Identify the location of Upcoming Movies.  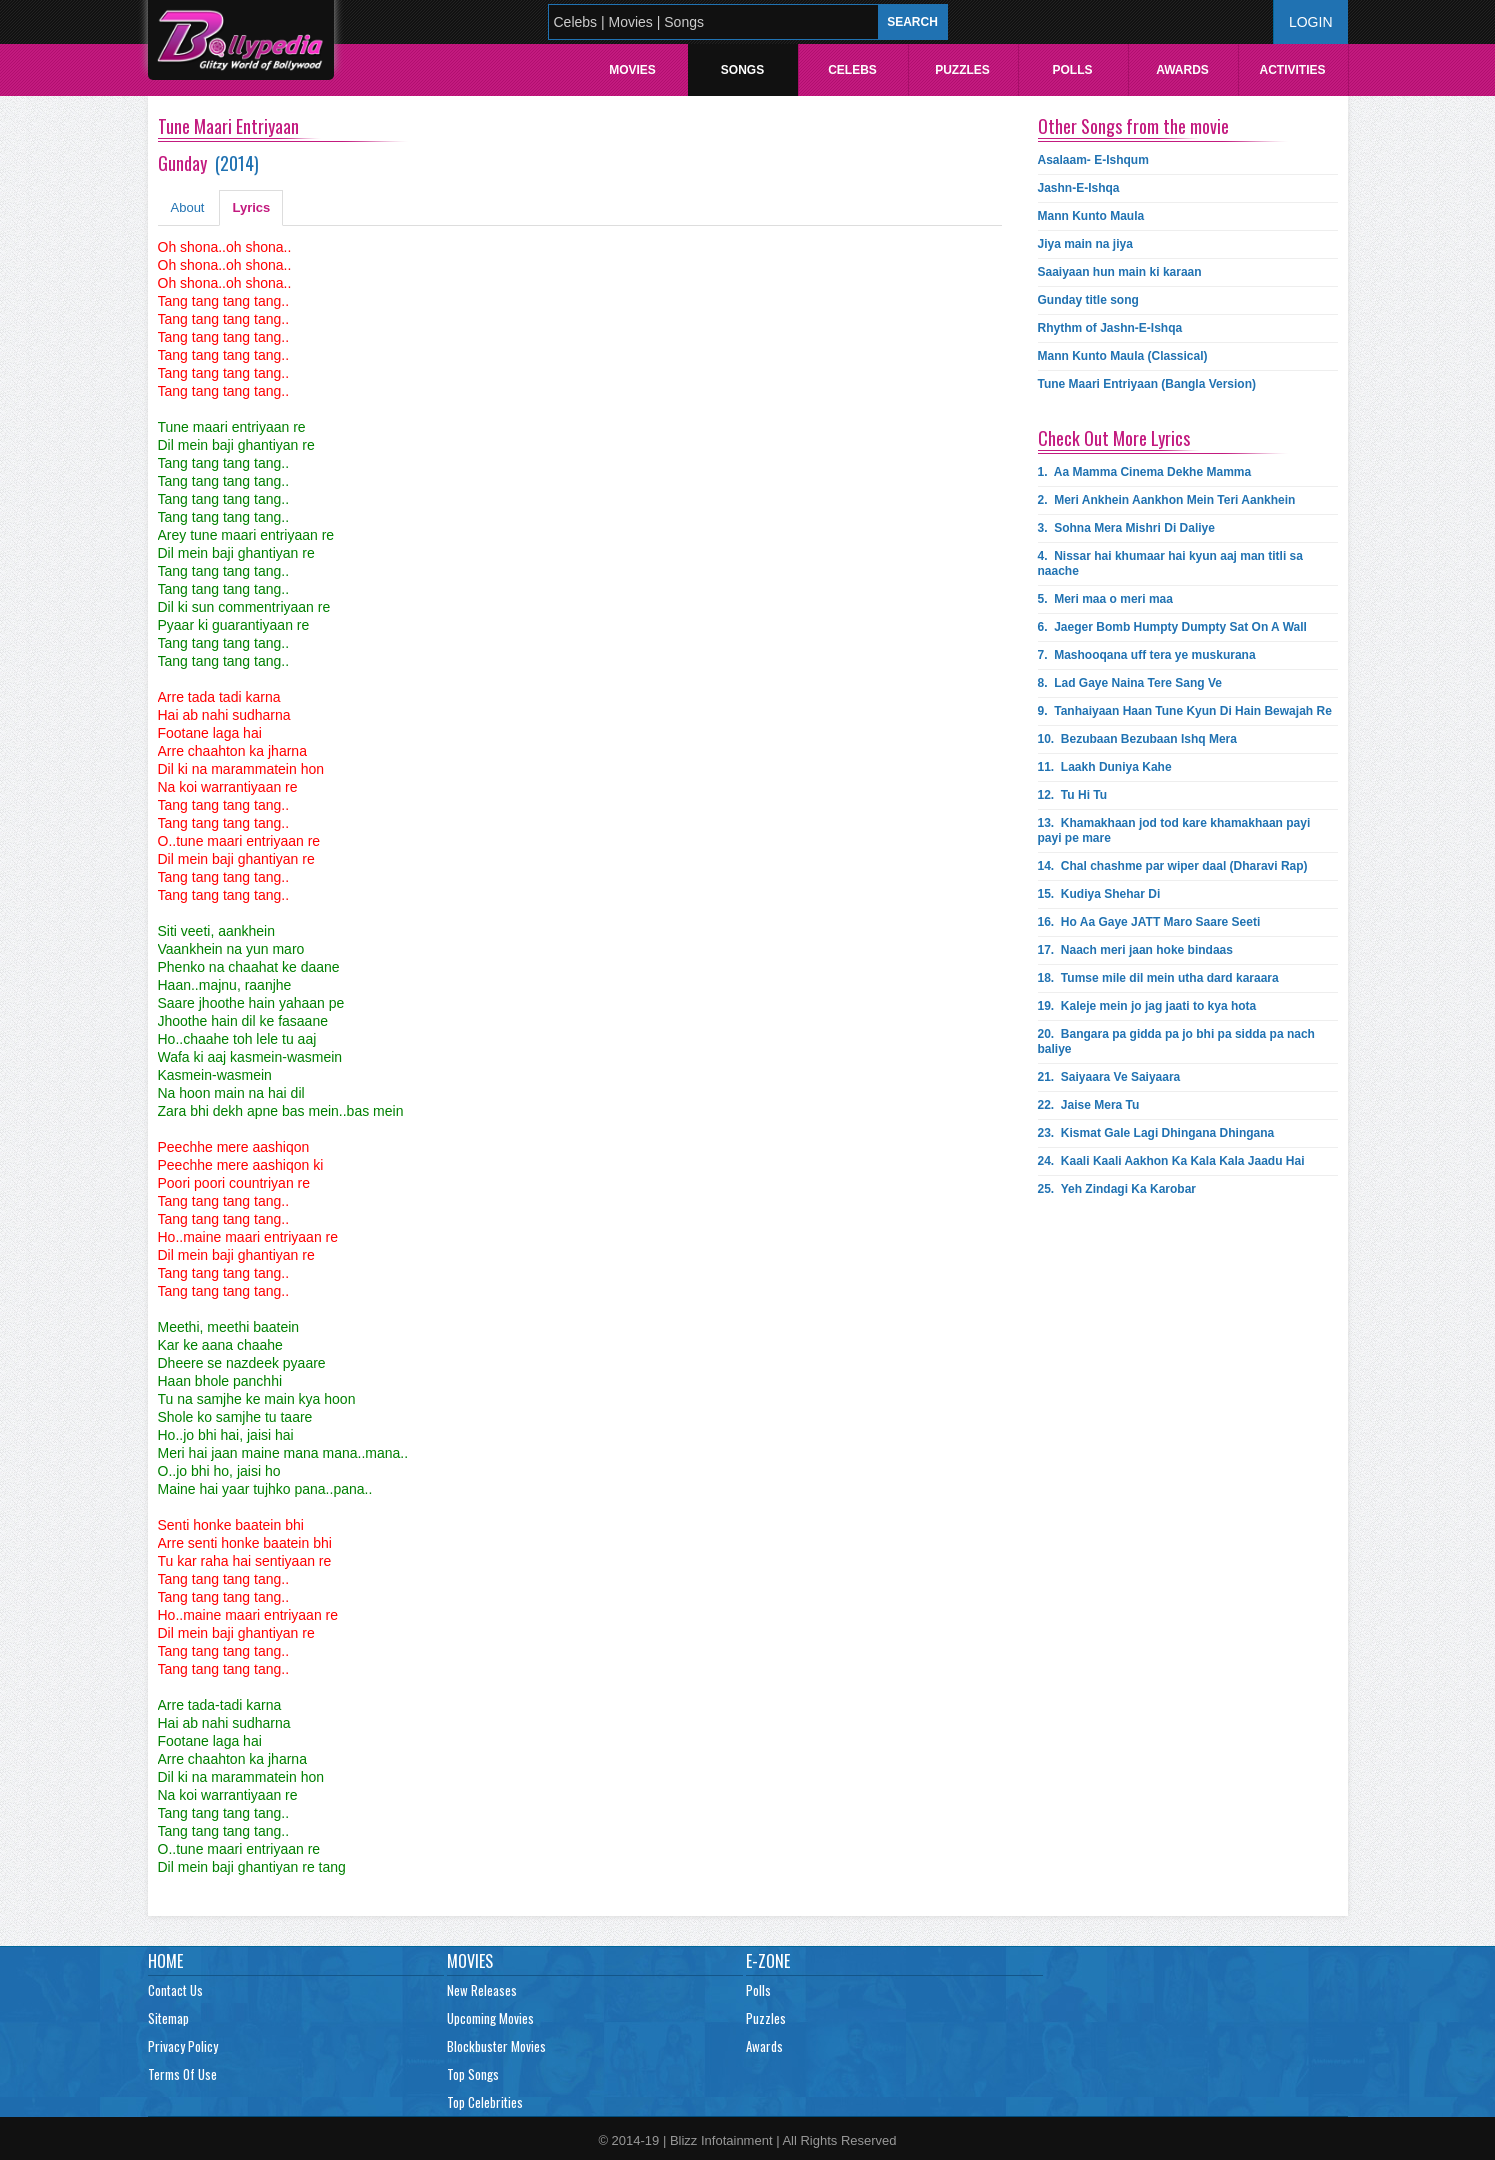
(490, 2018).